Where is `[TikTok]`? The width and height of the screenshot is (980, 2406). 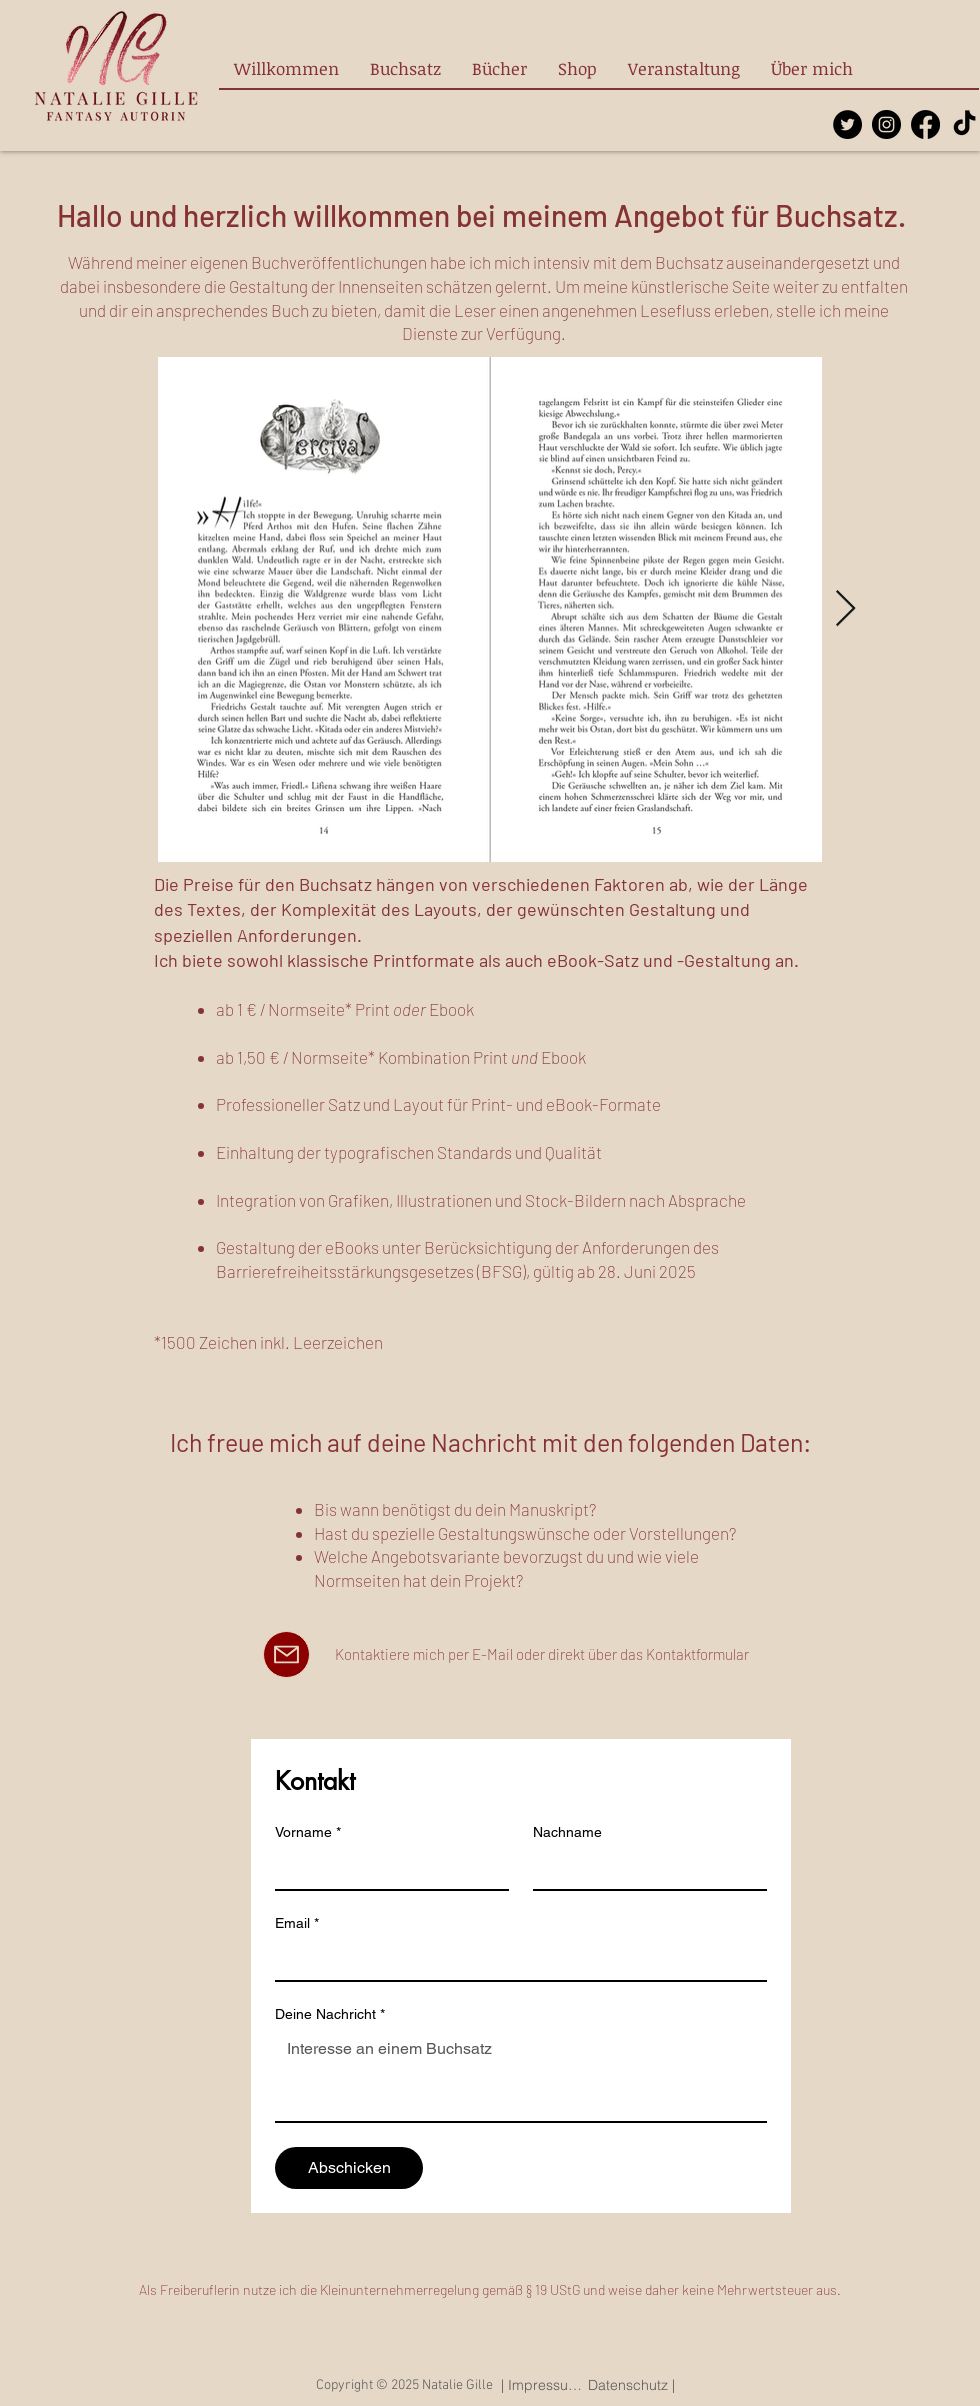 [TikTok] is located at coordinates (964, 124).